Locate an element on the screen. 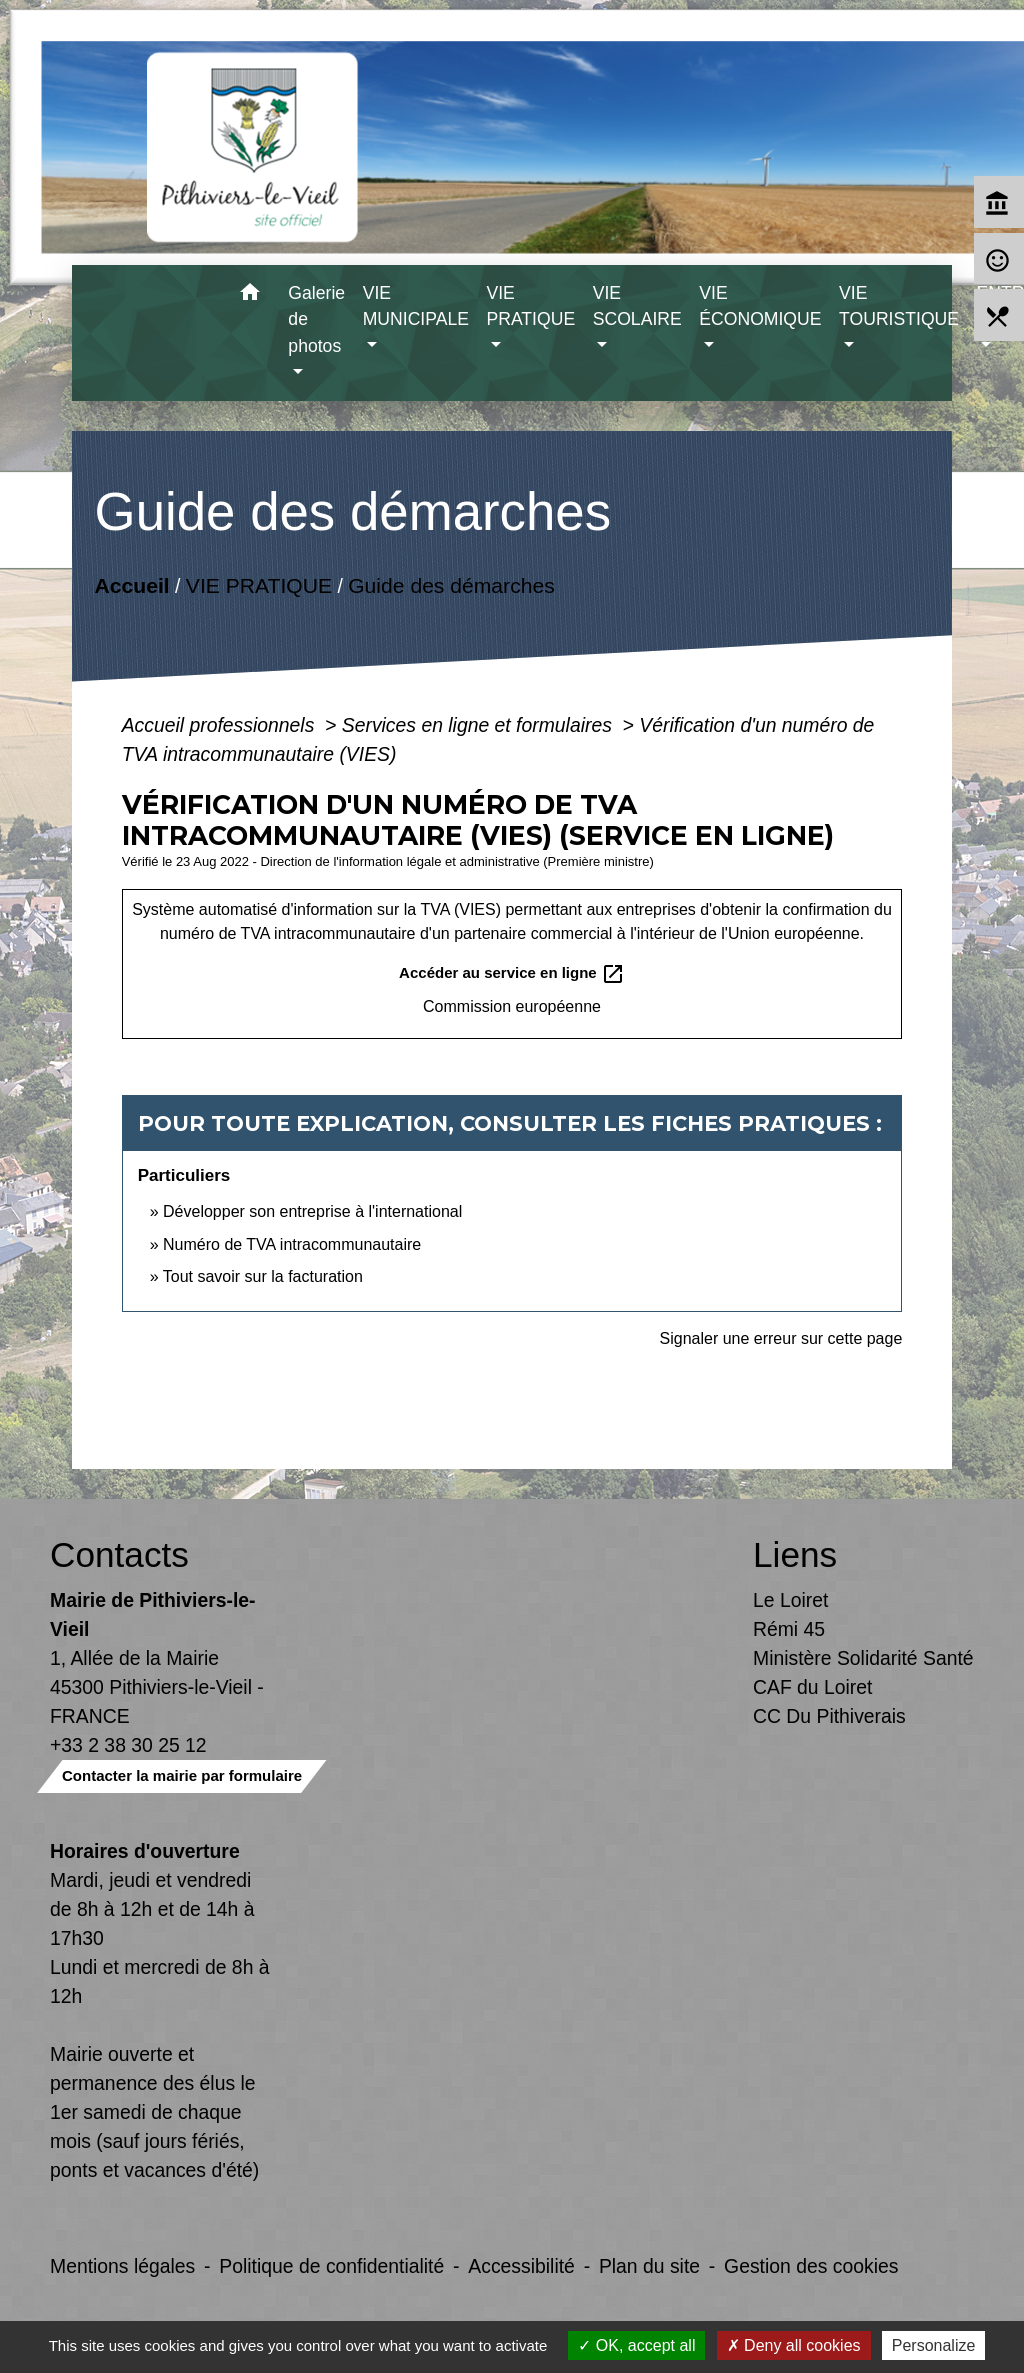  VIE SCOLAIRE [button] is located at coordinates (637, 306).